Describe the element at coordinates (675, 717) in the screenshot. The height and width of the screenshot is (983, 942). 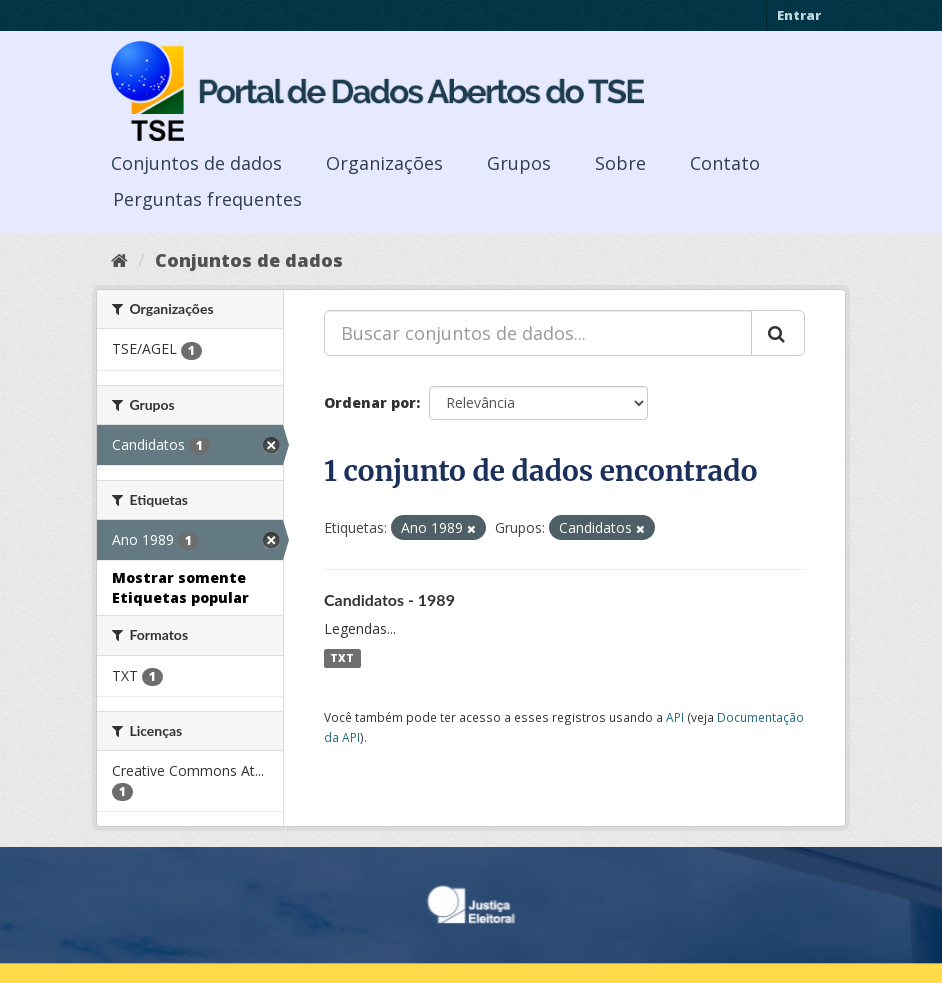
I see `API` at that location.